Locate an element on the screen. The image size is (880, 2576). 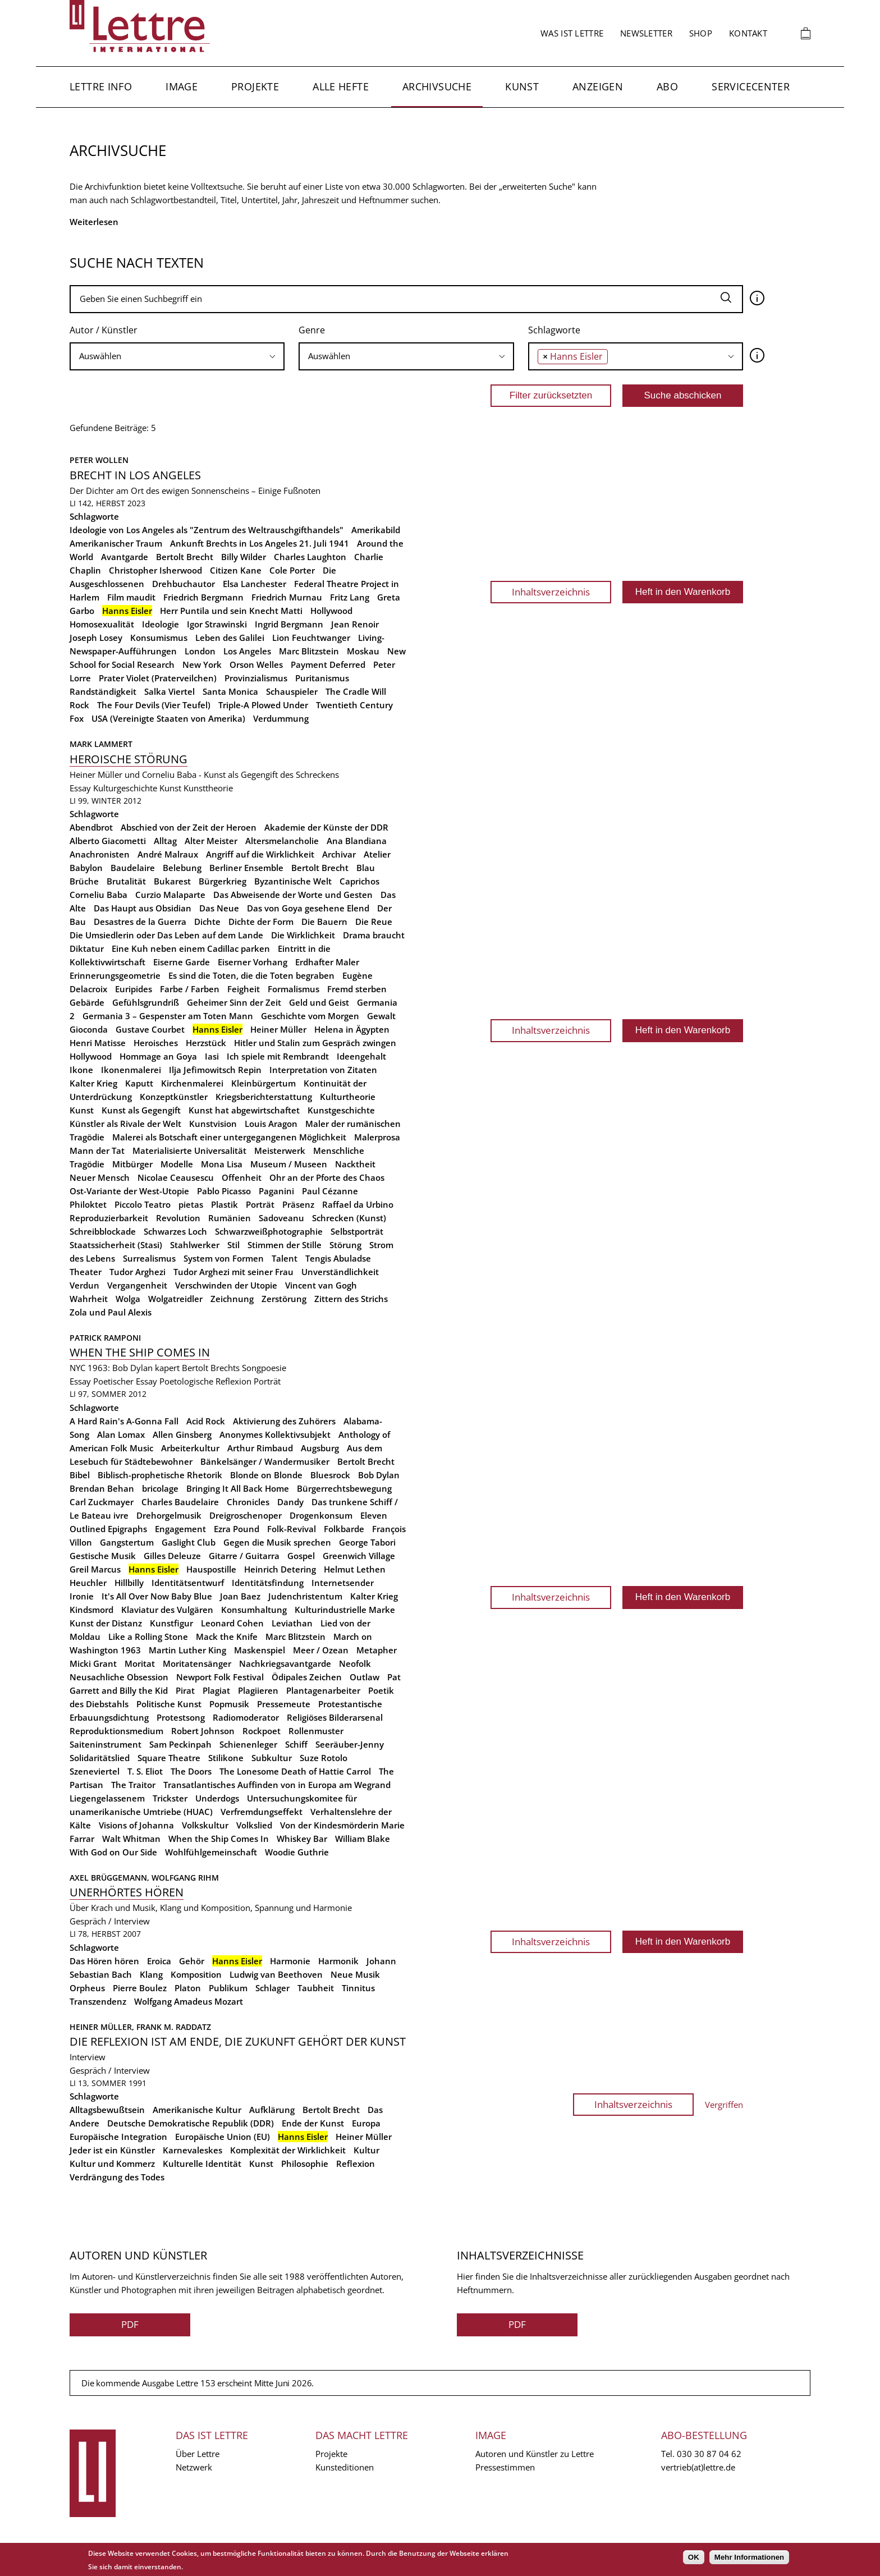
Klang is located at coordinates (151, 1974).